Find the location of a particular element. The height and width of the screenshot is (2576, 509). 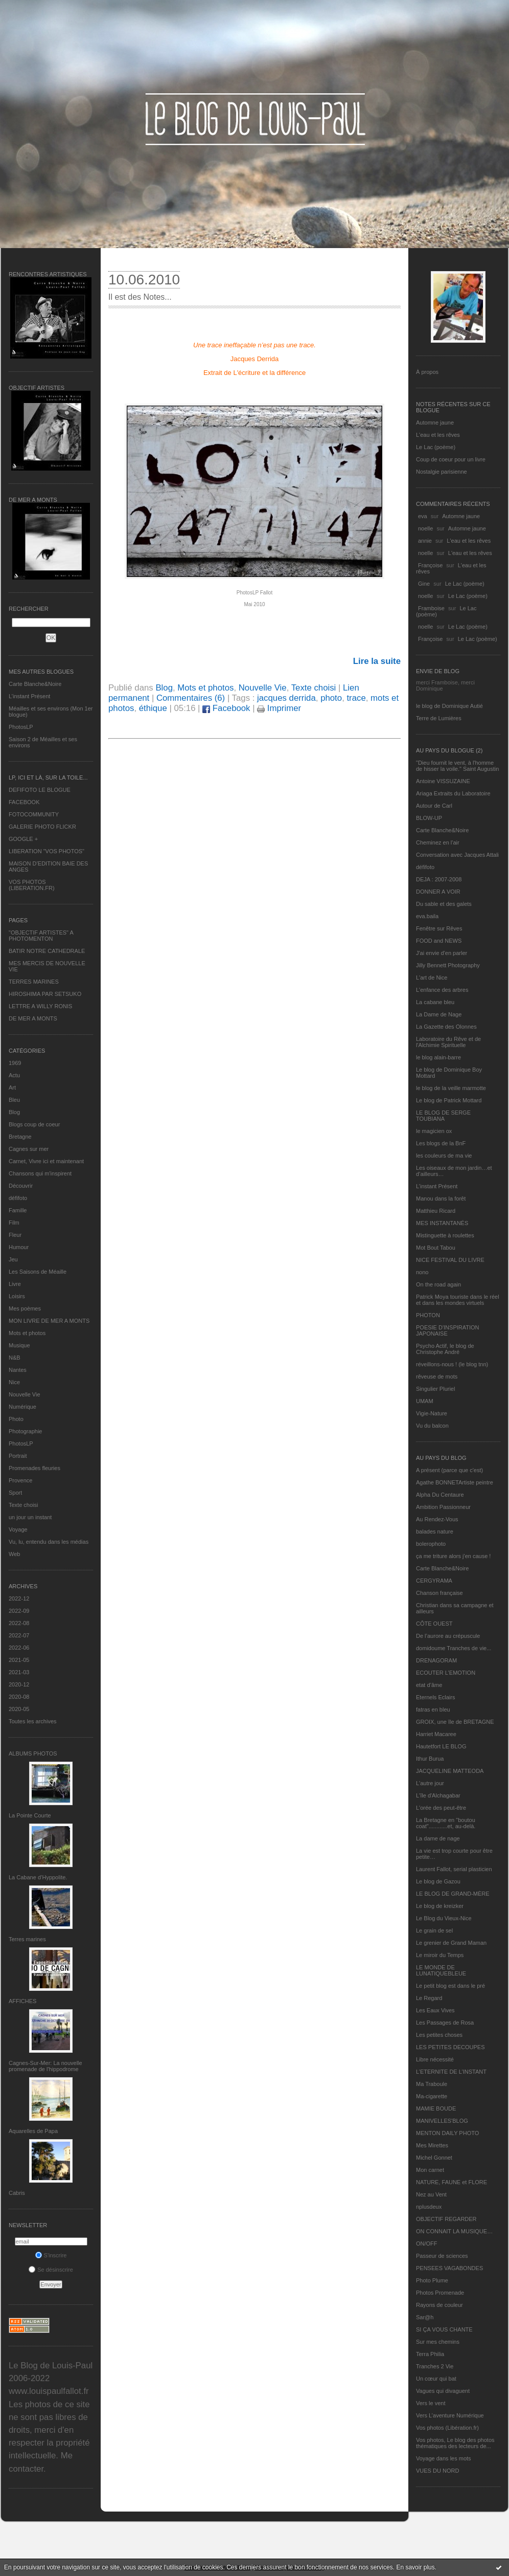

Singulier Pluriel is located at coordinates (435, 1389).